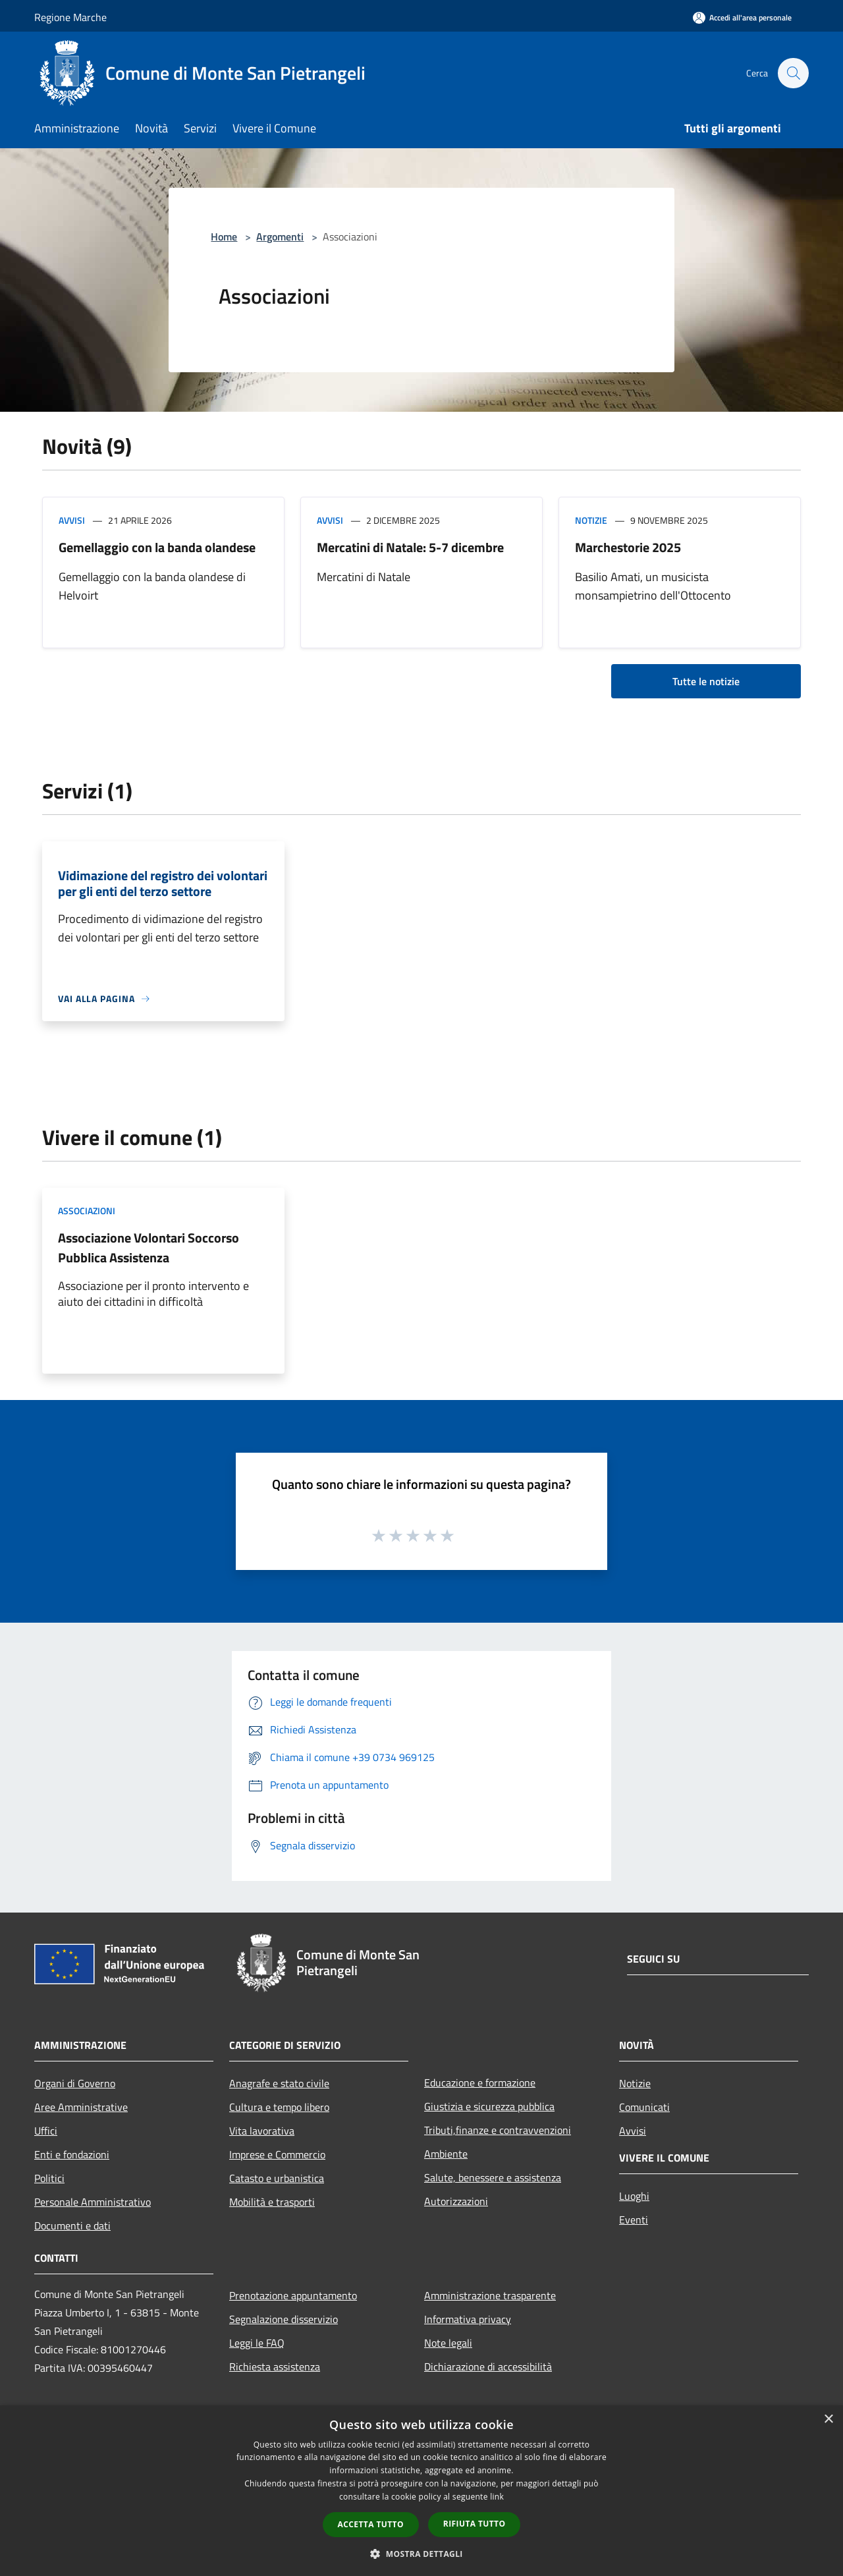  Describe the element at coordinates (448, 2343) in the screenshot. I see `Note legali` at that location.